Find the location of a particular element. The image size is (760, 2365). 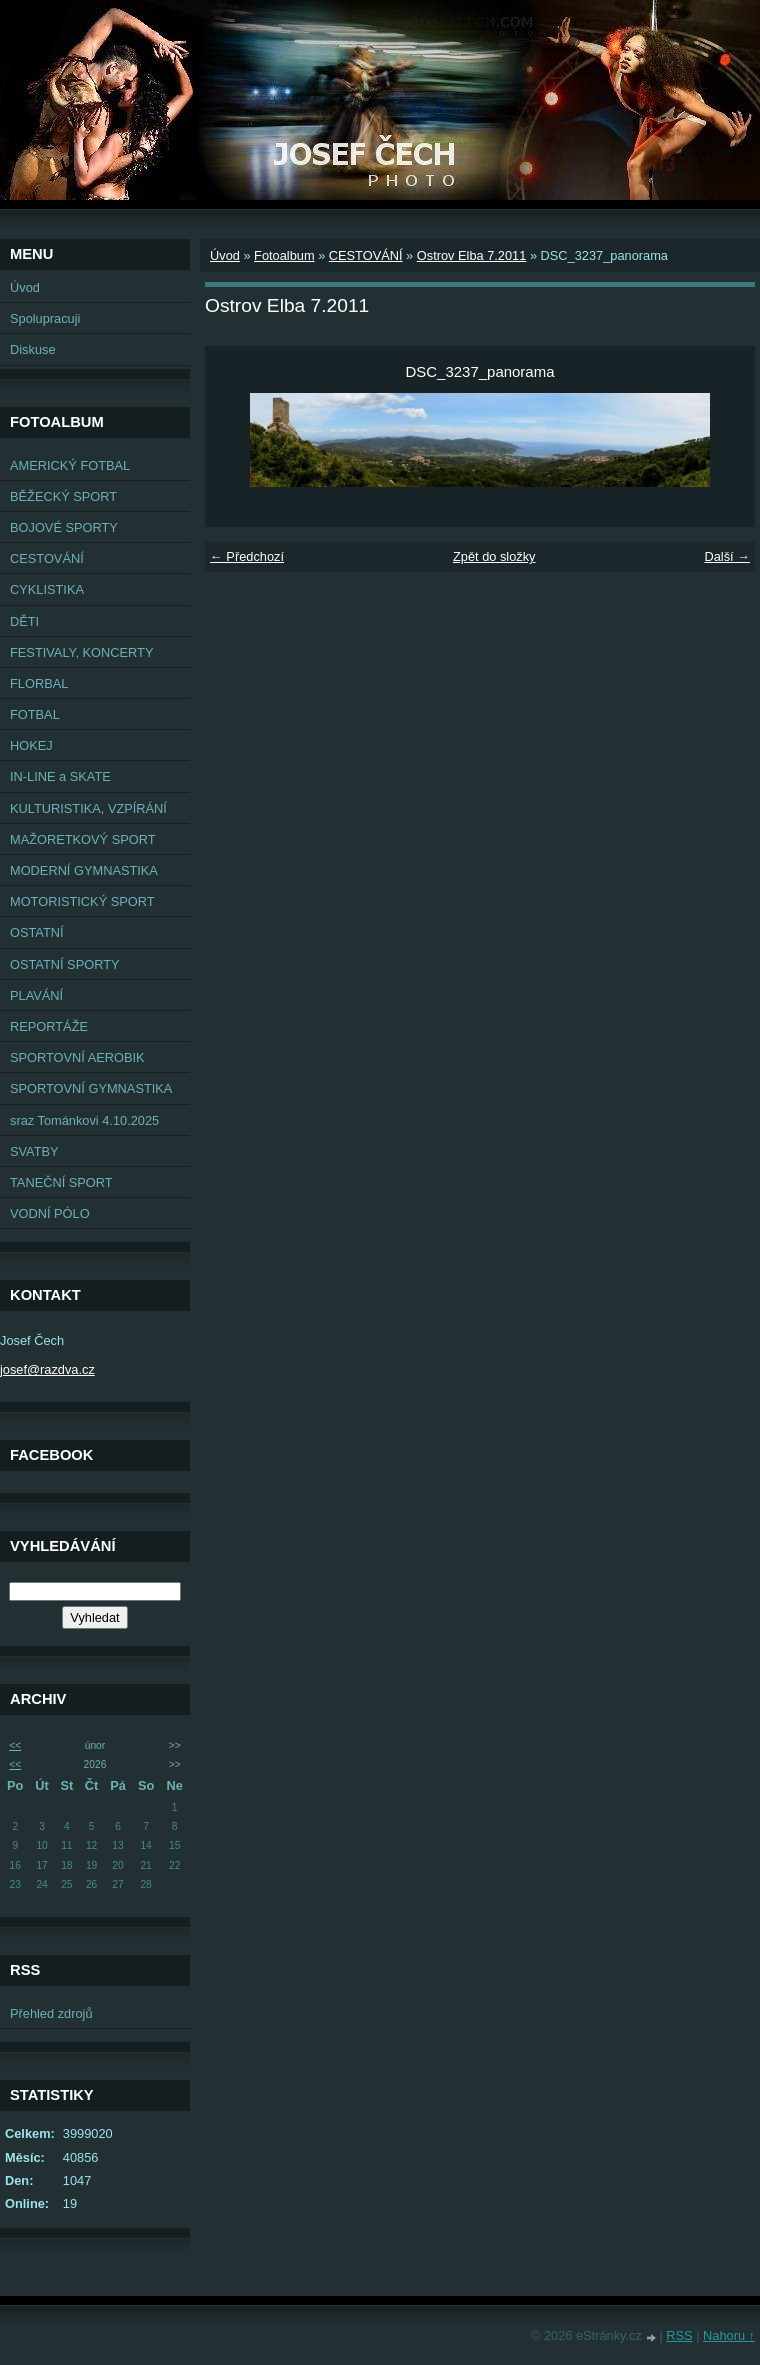

SPORTOVNÍ AEROBIK is located at coordinates (77, 1057).